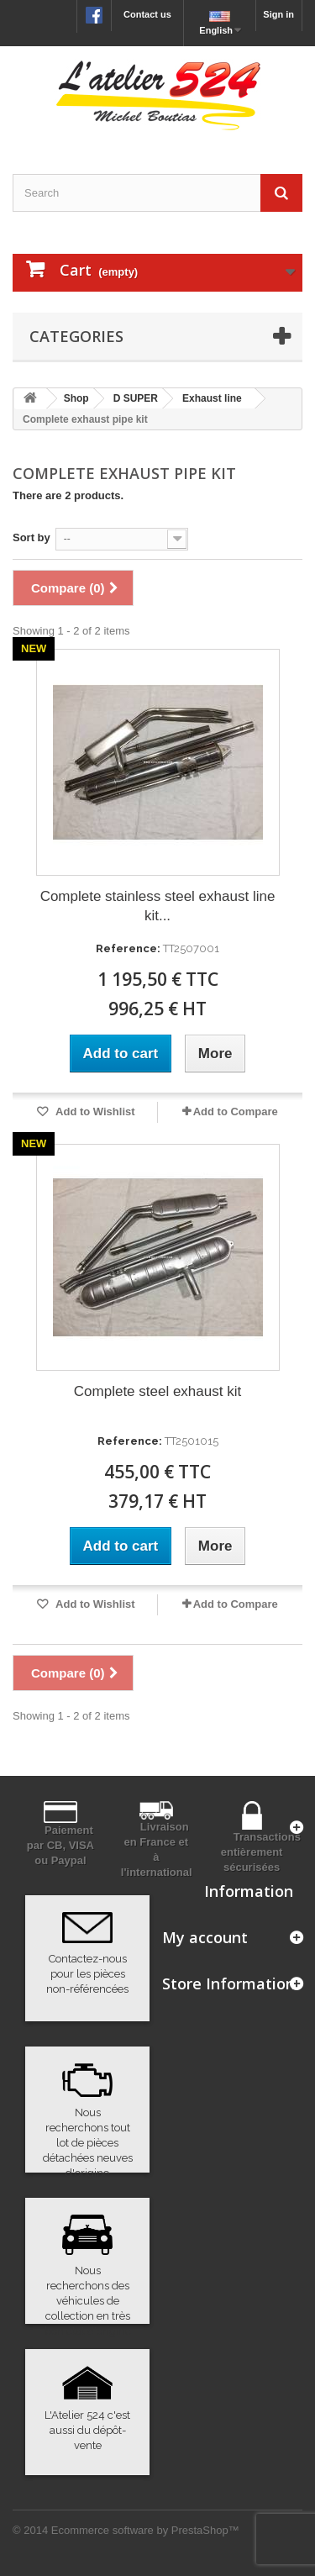 This screenshot has width=315, height=2576. I want to click on Add to Compare, so click(235, 1111).